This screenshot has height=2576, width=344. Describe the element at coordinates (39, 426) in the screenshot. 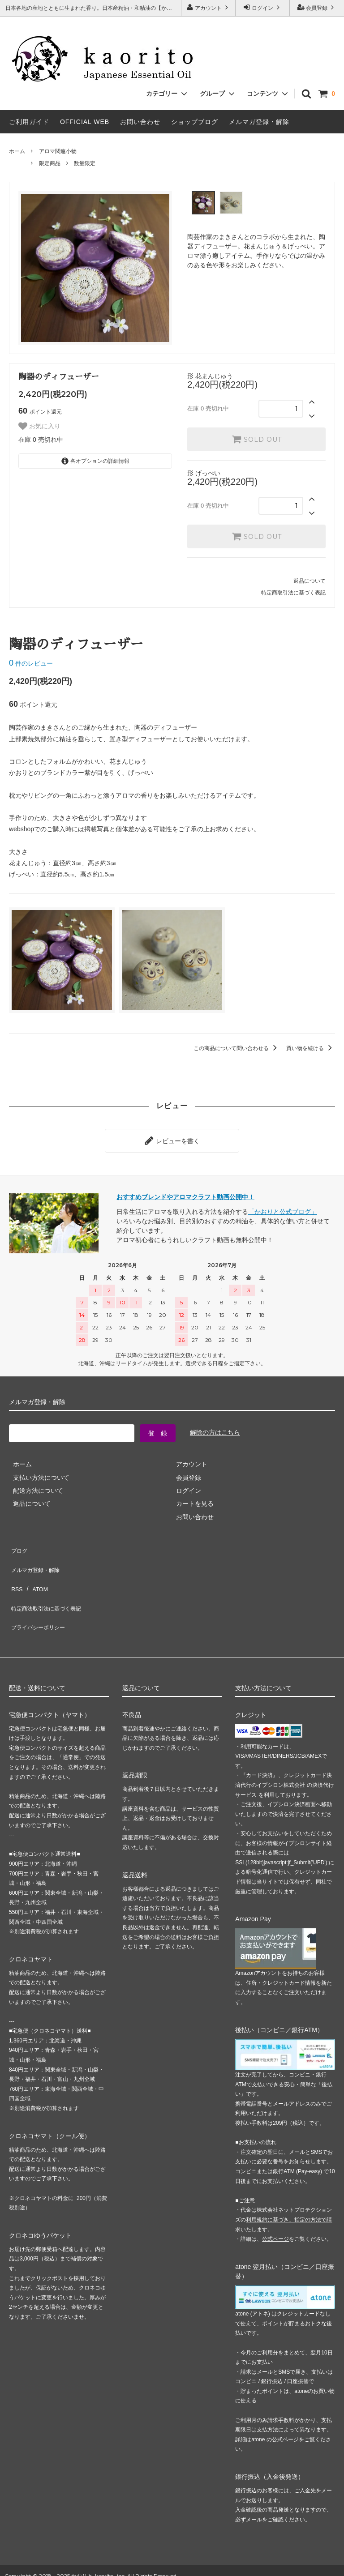

I see `お気に入り` at that location.